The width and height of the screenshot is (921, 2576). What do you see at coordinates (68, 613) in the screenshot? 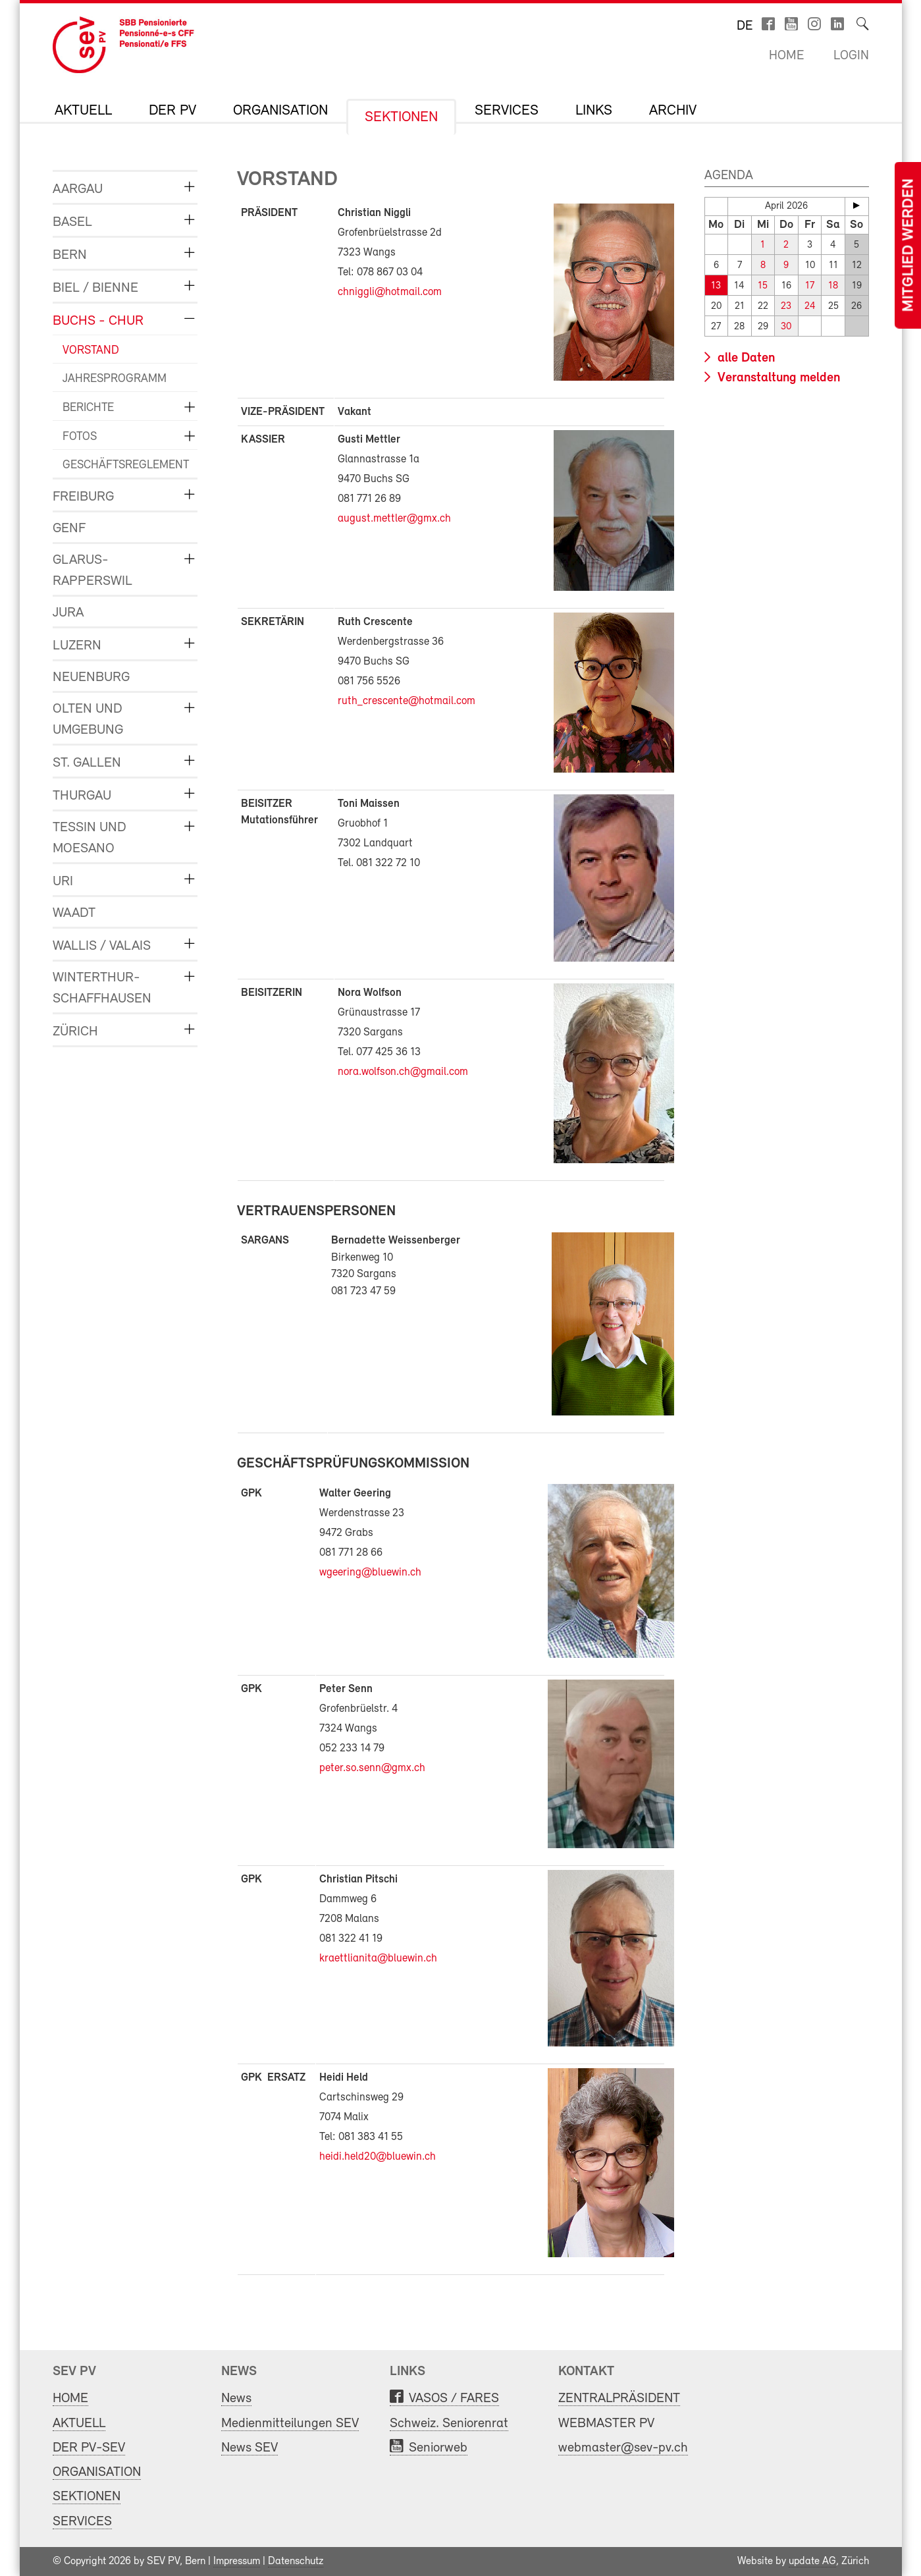
I see `JURA` at bounding box center [68, 613].